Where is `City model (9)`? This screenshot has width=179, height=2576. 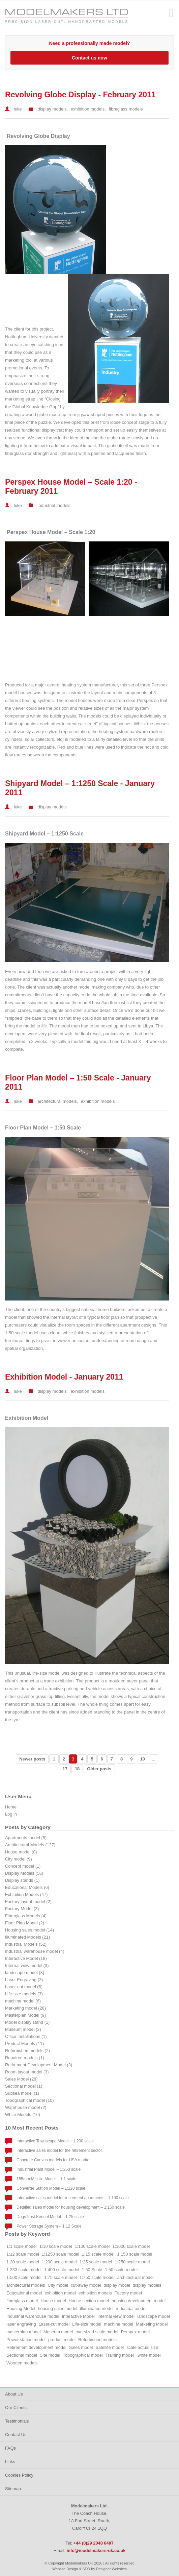
City model (9) is located at coordinates (18, 1859).